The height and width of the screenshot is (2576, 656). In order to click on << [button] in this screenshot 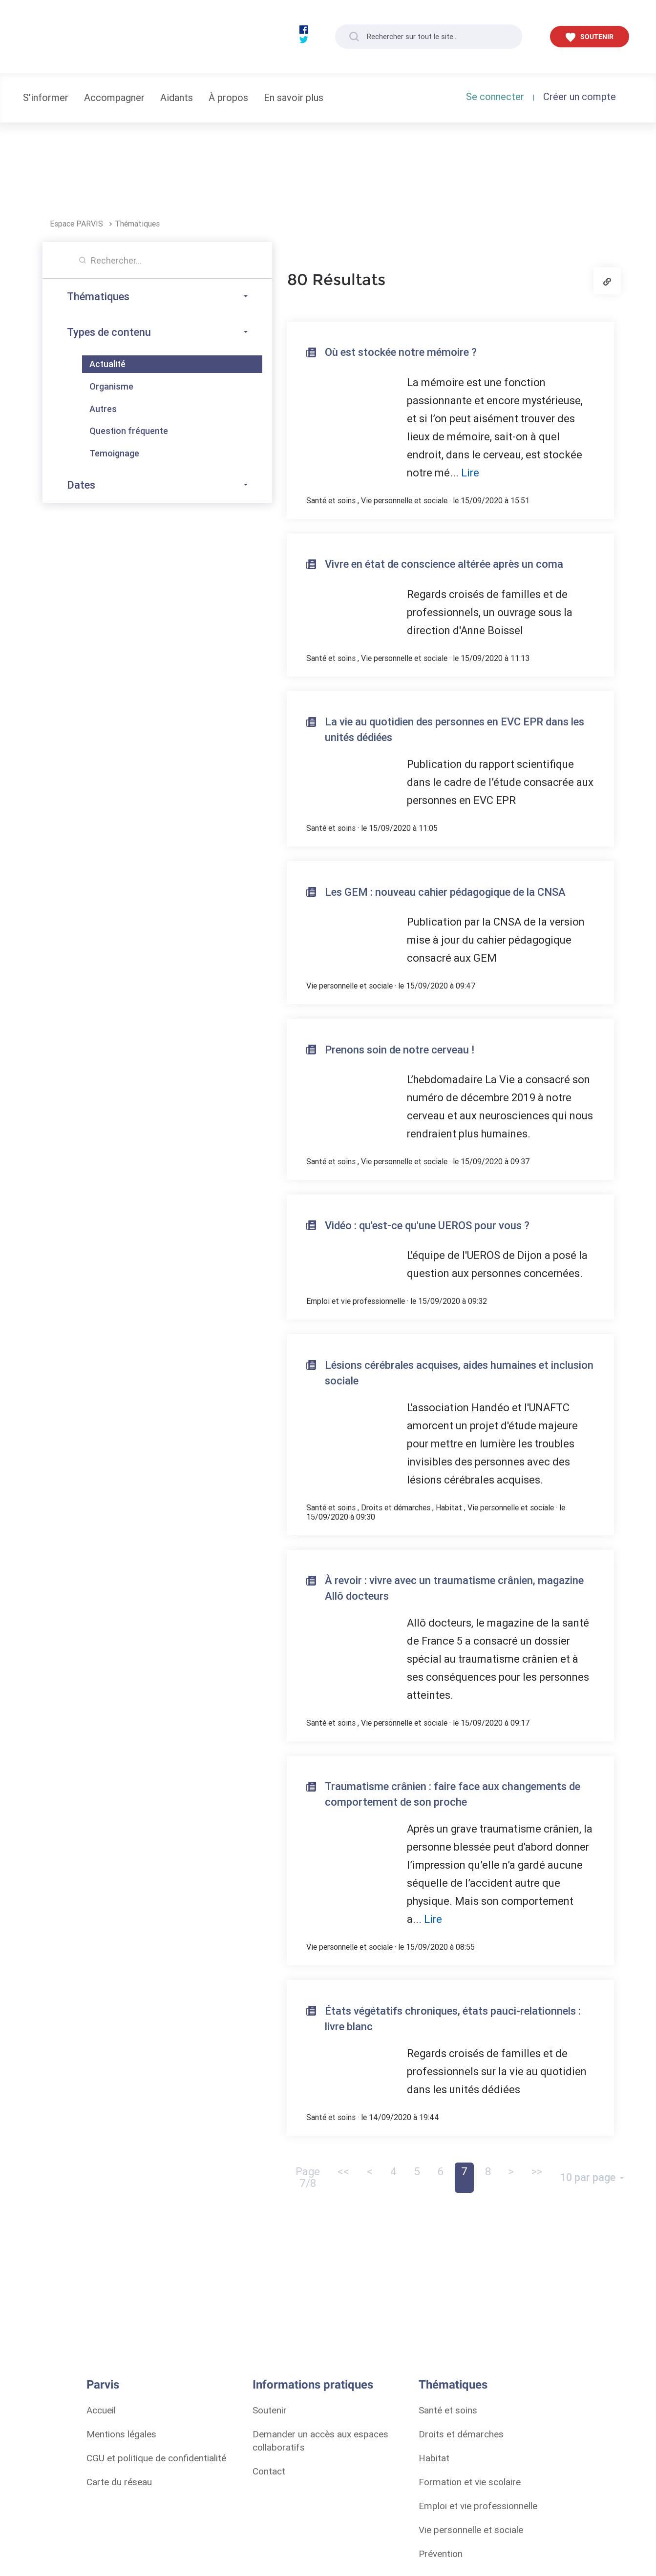, I will do `click(343, 2171)`.